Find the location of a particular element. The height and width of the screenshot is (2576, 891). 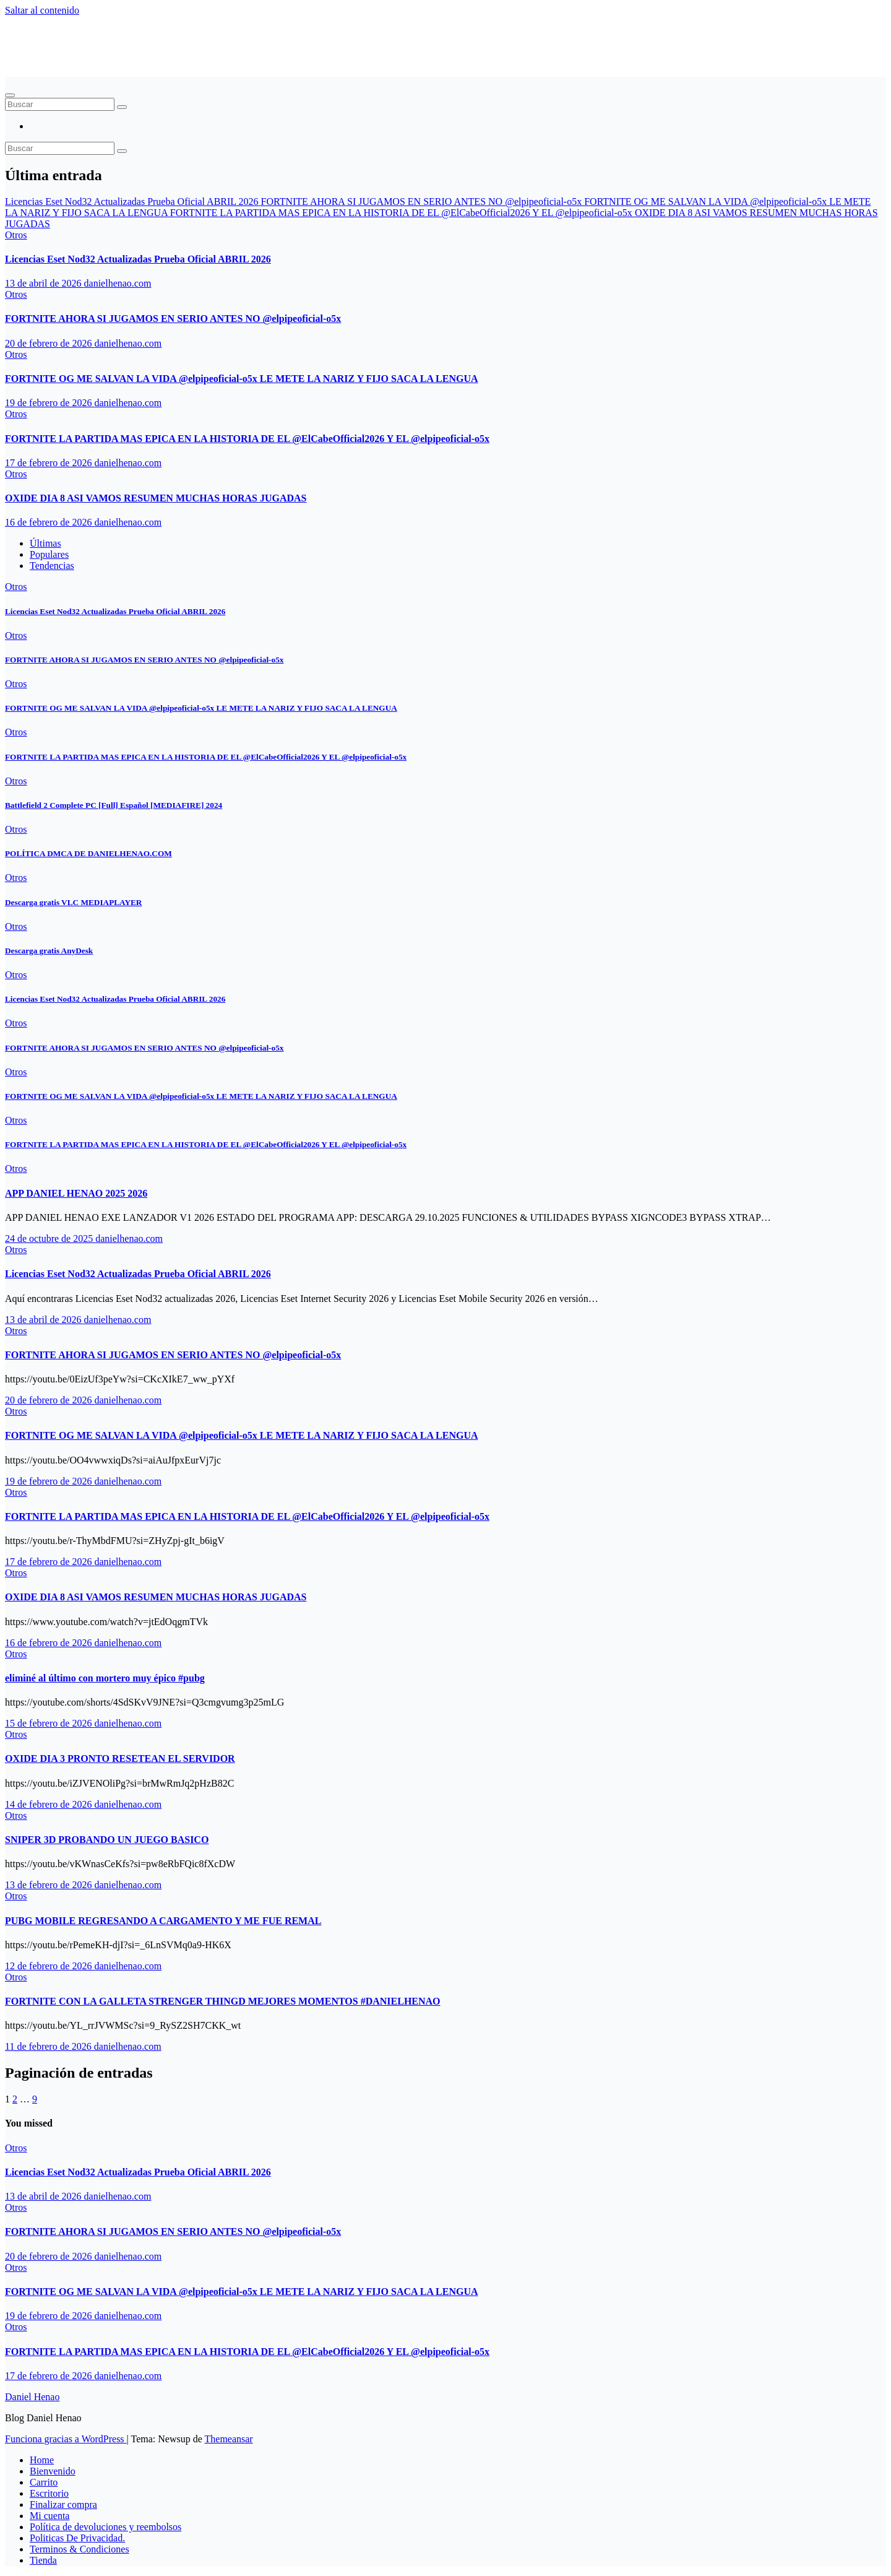

OXIDE DIA 3 PRONTO RESETEAN EL SERVIDOR is located at coordinates (120, 1758).